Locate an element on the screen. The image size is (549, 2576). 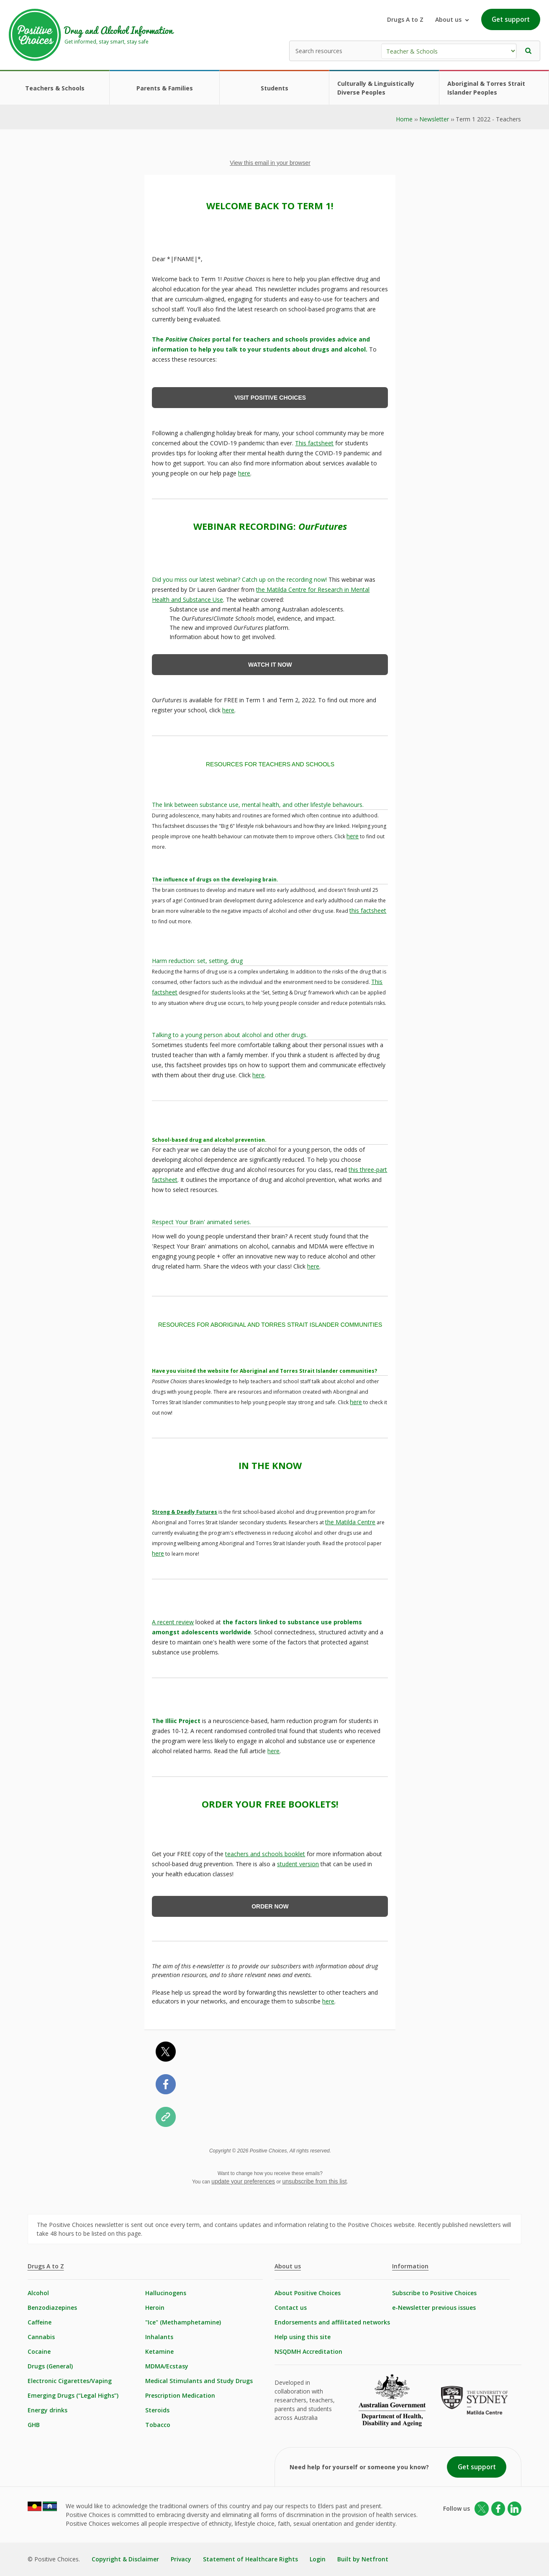
Help using this site is located at coordinates (302, 2337).